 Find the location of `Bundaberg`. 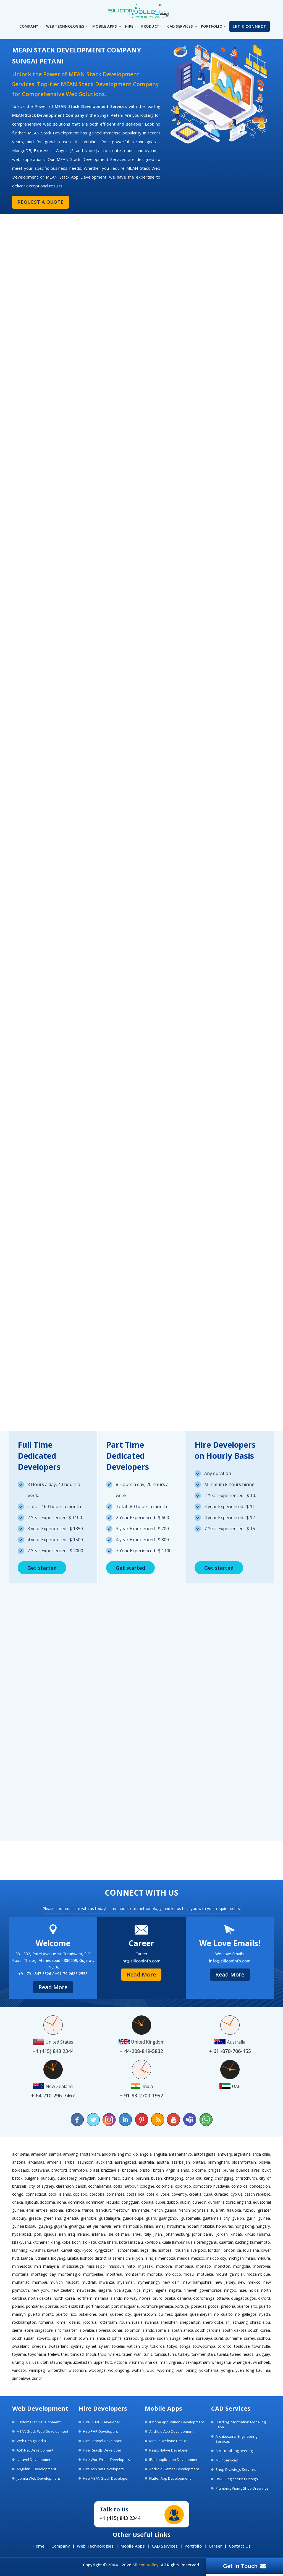

Bundaberg is located at coordinates (67, 2177).